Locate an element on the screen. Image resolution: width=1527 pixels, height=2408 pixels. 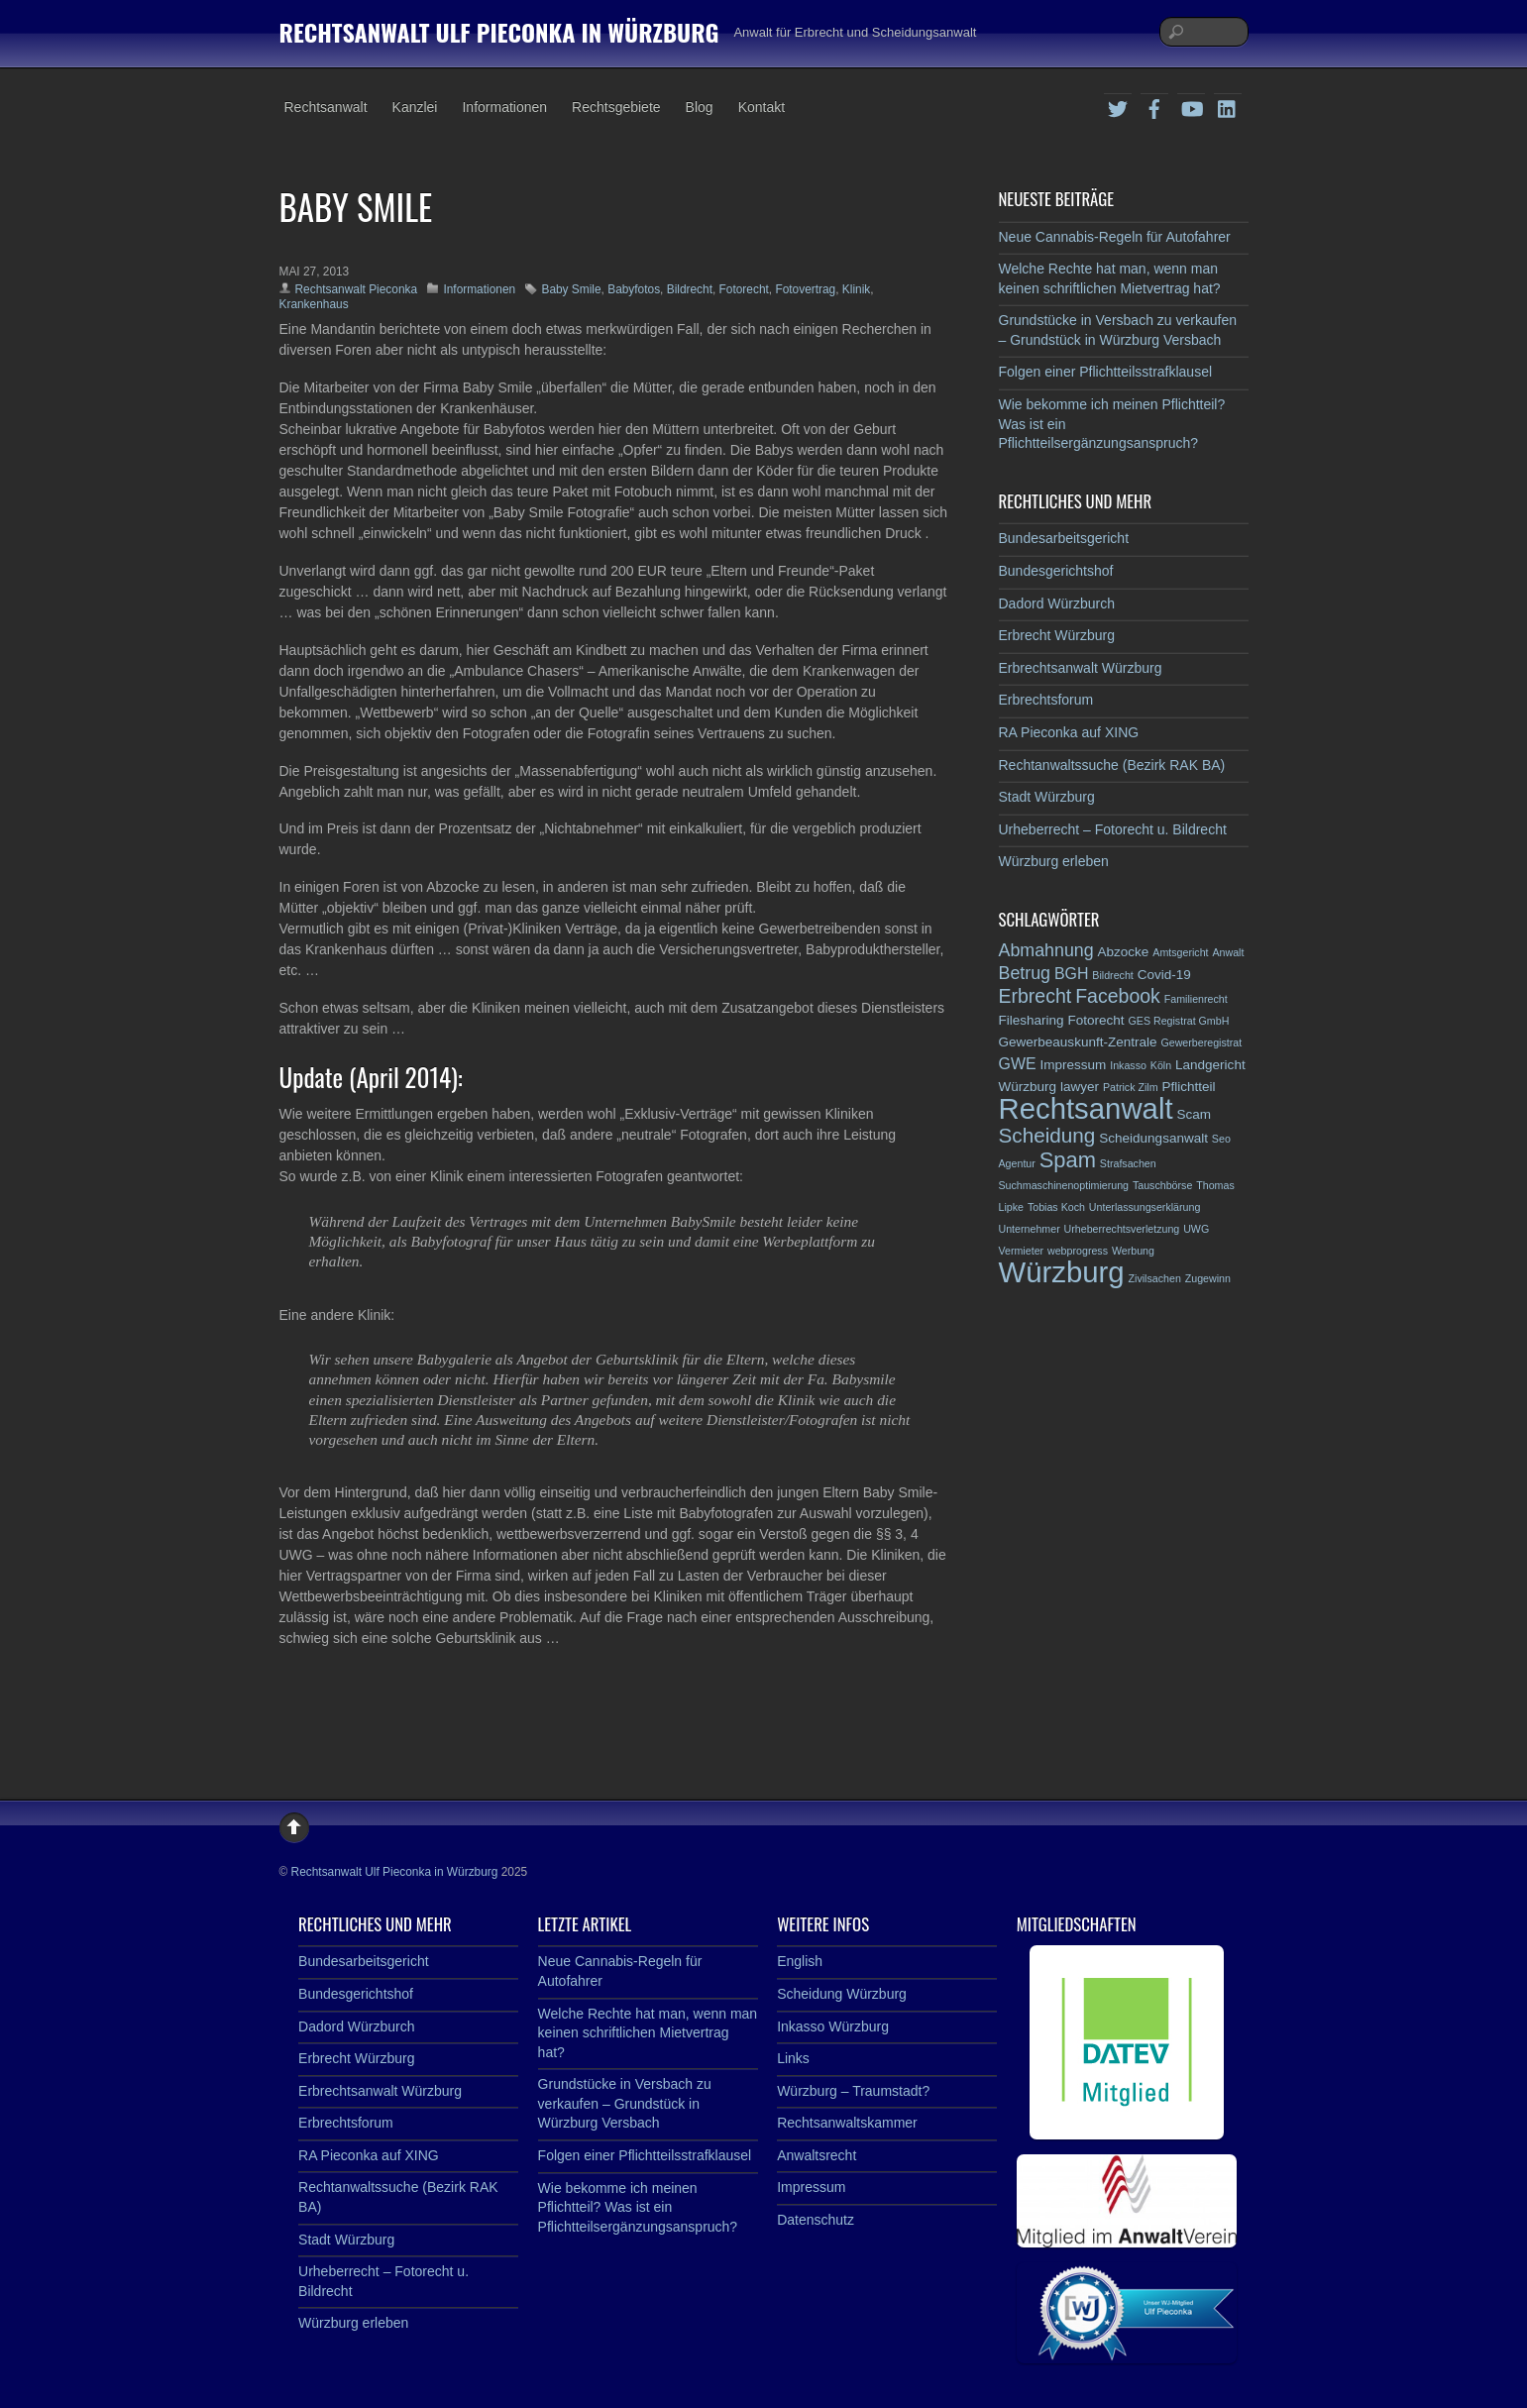
Bildrecht [Bildrecht (2 Einträge)] is located at coordinates (1112, 975).